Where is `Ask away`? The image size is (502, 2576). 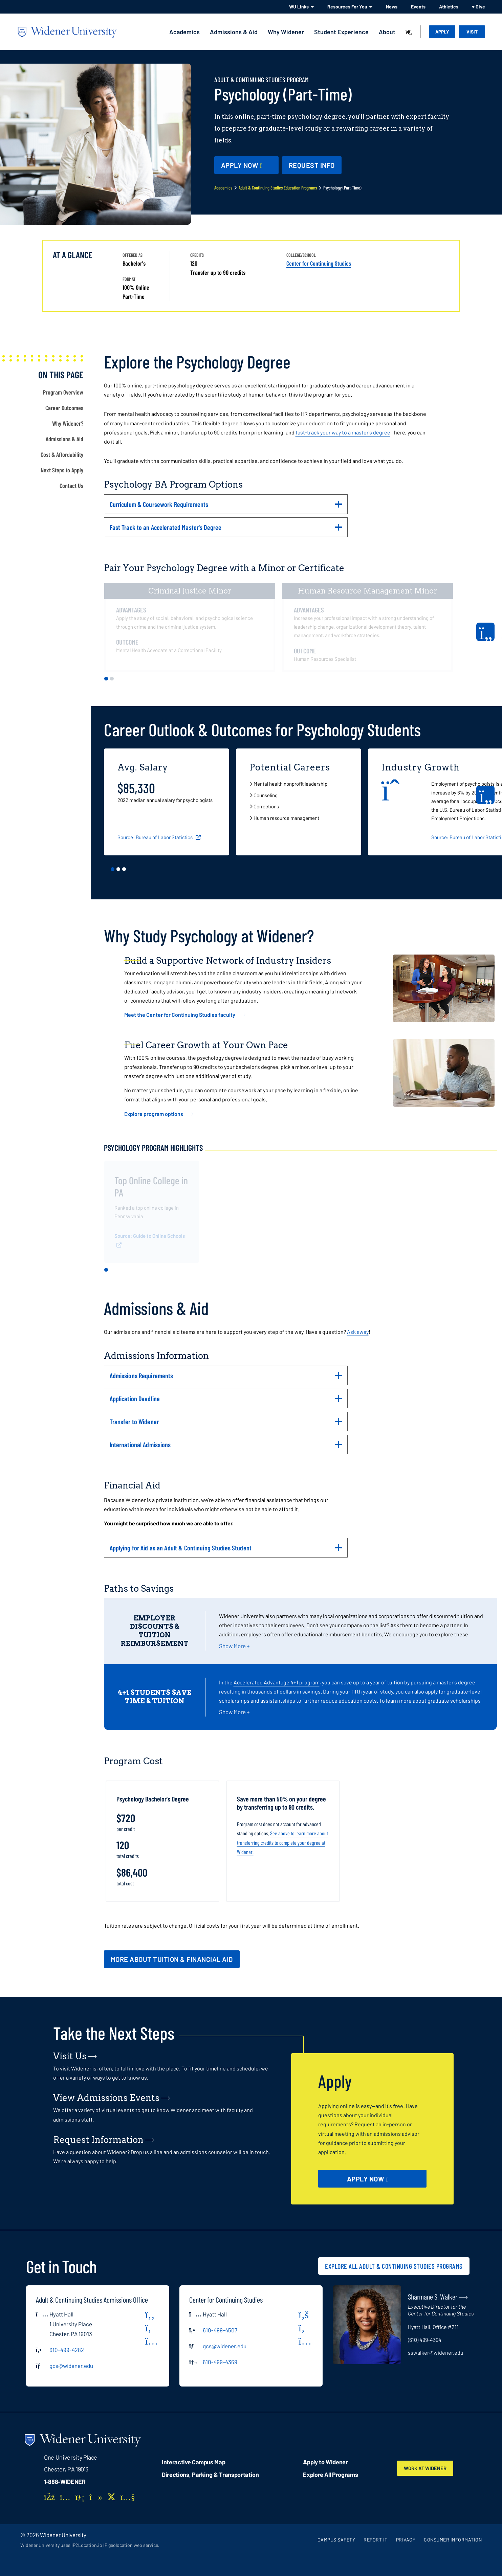
Ask away is located at coordinates (358, 1331).